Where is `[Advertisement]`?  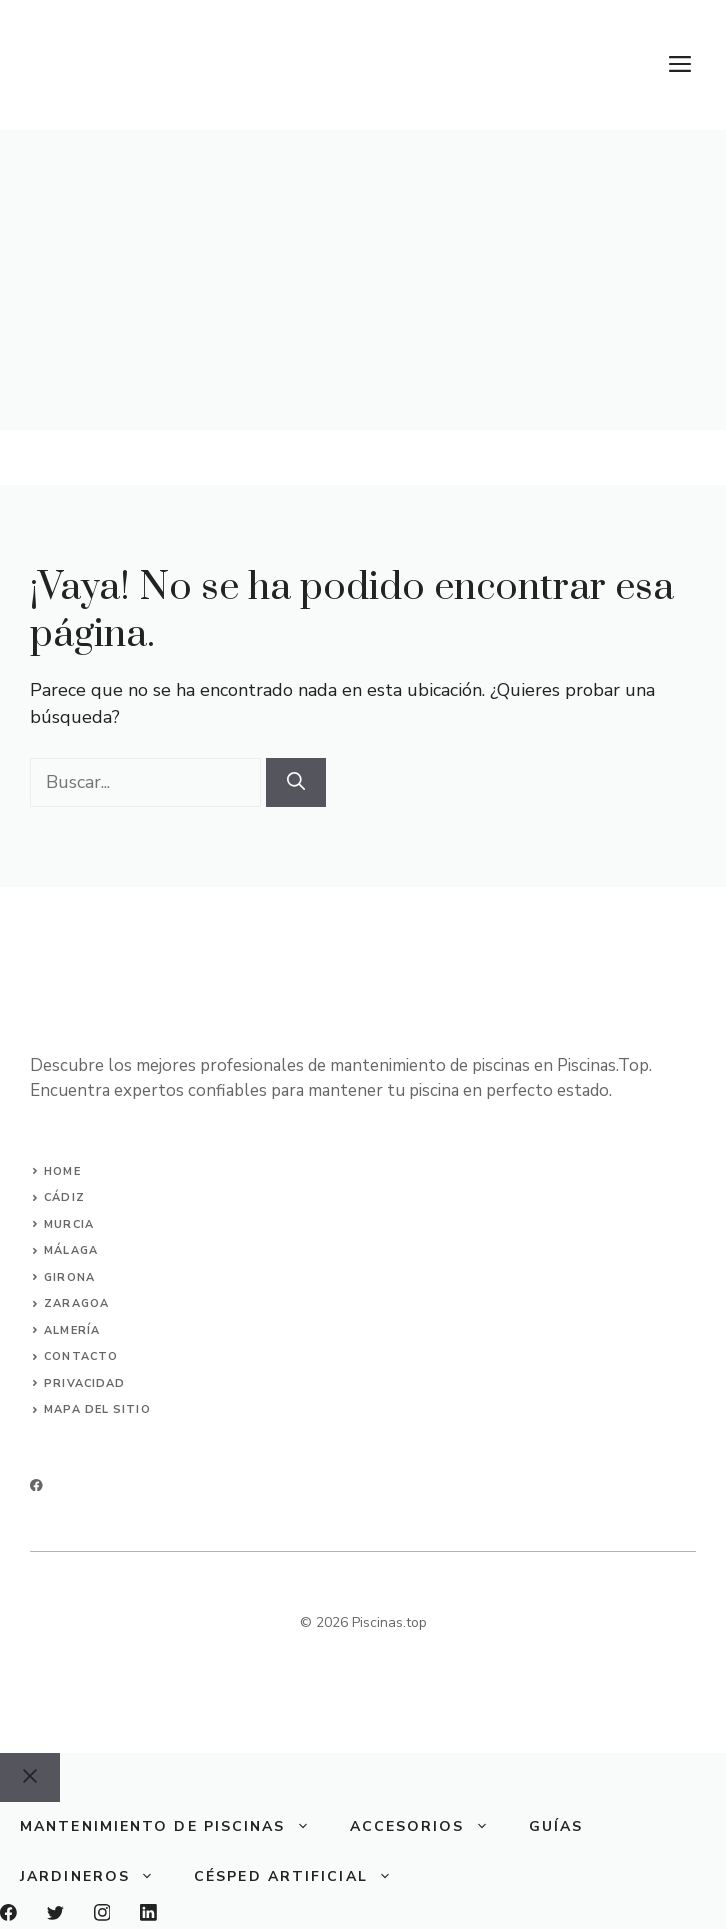 [Advertisement] is located at coordinates (363, 280).